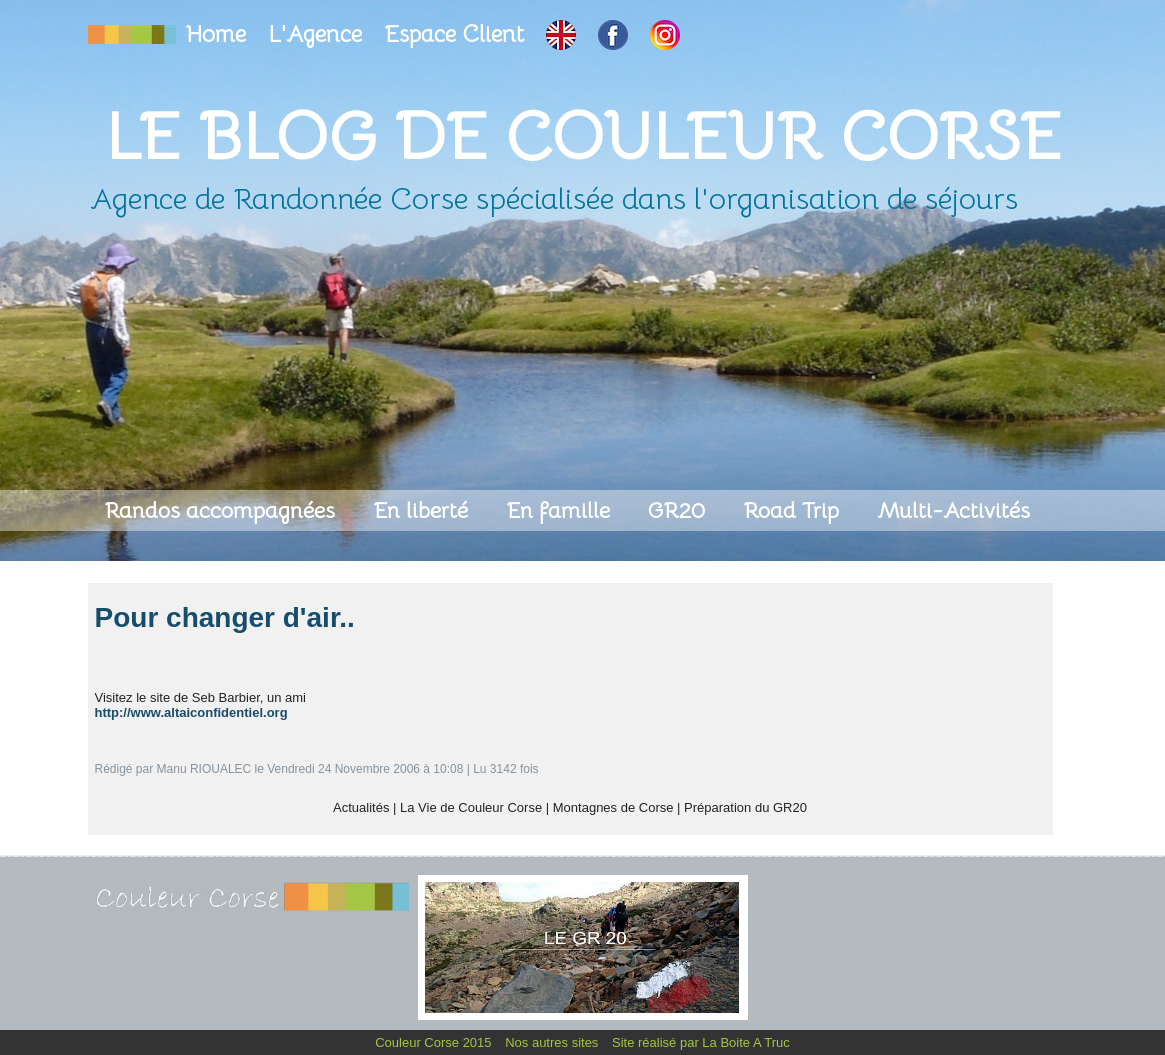 The height and width of the screenshot is (1055, 1165). Describe the element at coordinates (219, 34) in the screenshot. I see `Home` at that location.